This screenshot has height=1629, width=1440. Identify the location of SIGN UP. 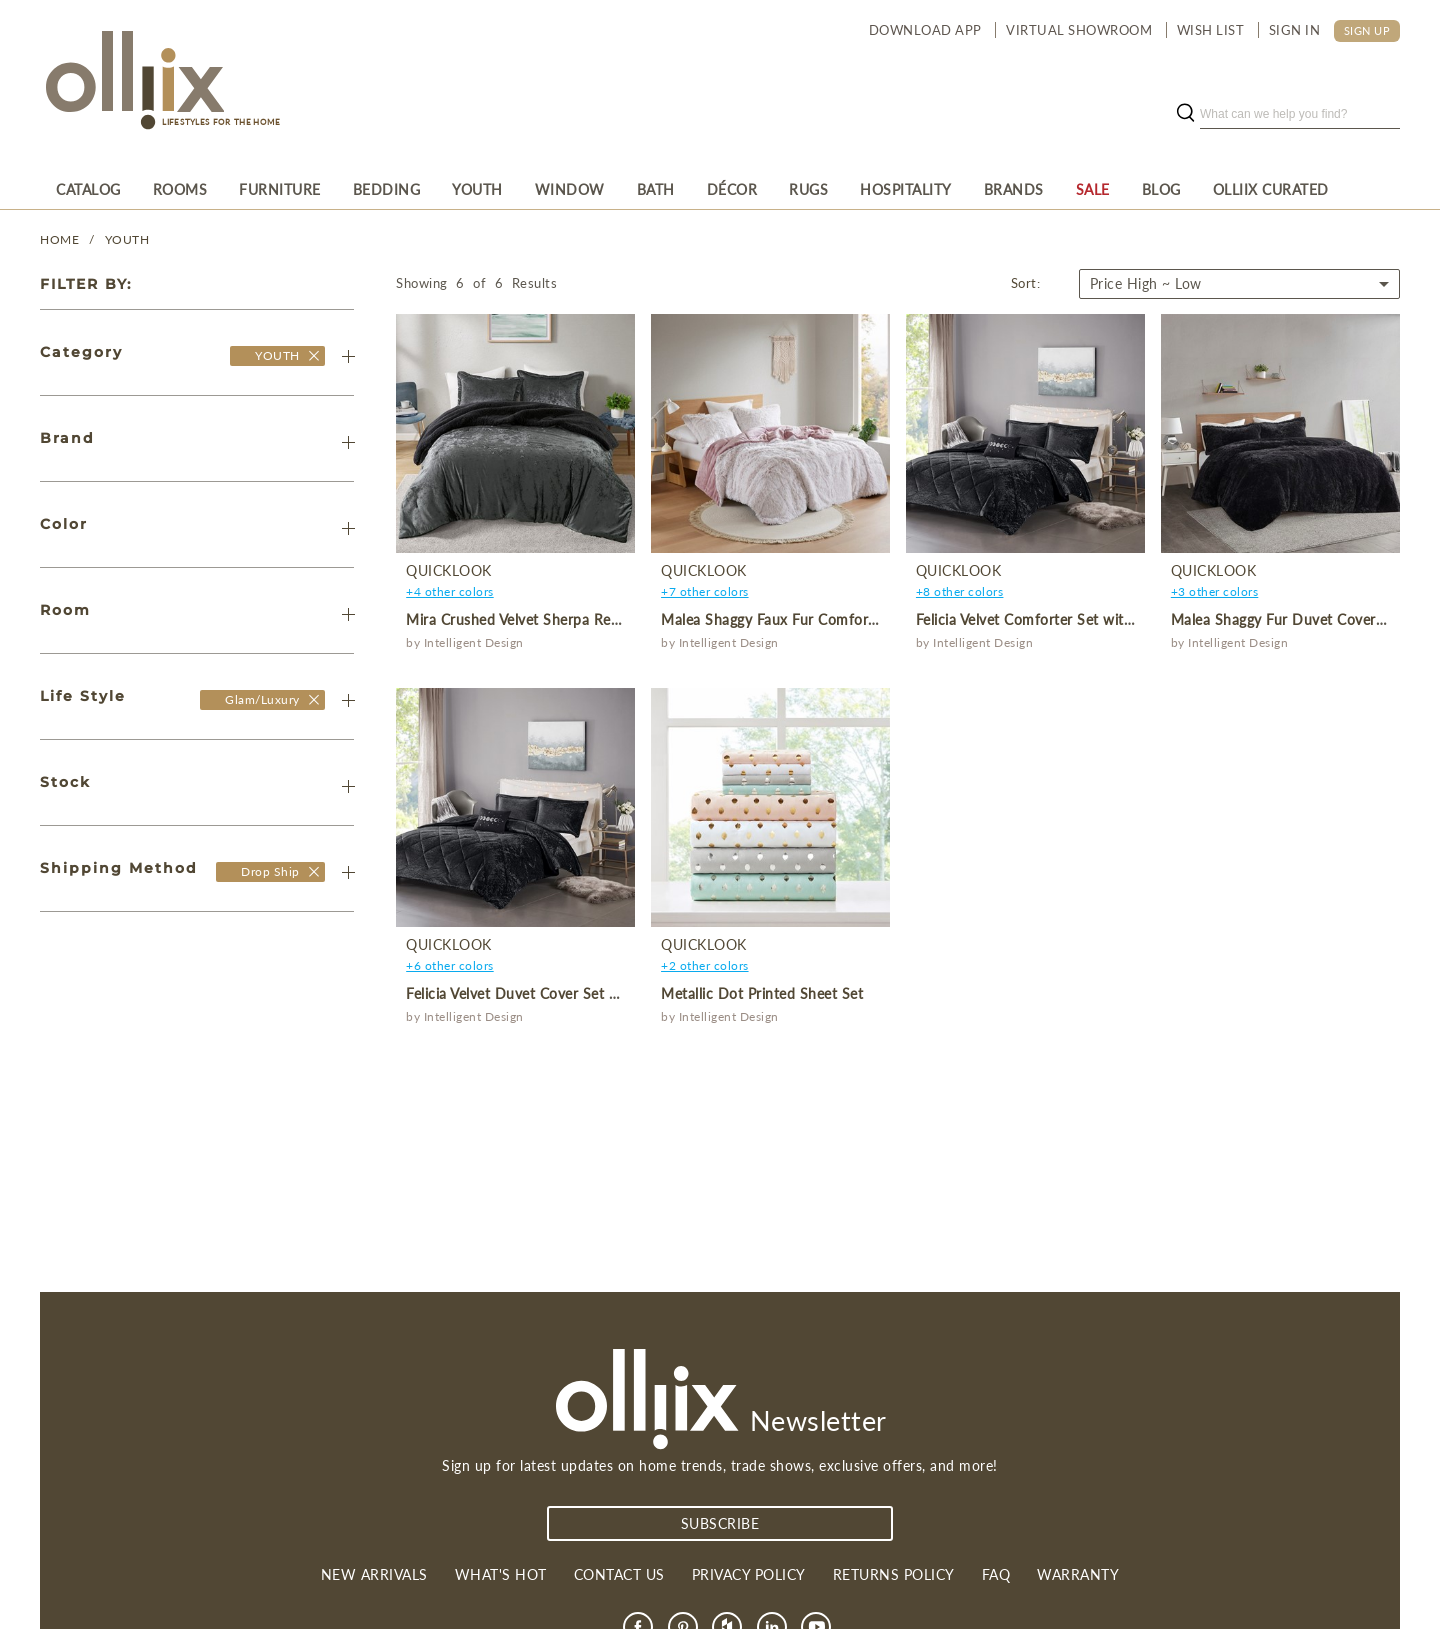
(1367, 30).